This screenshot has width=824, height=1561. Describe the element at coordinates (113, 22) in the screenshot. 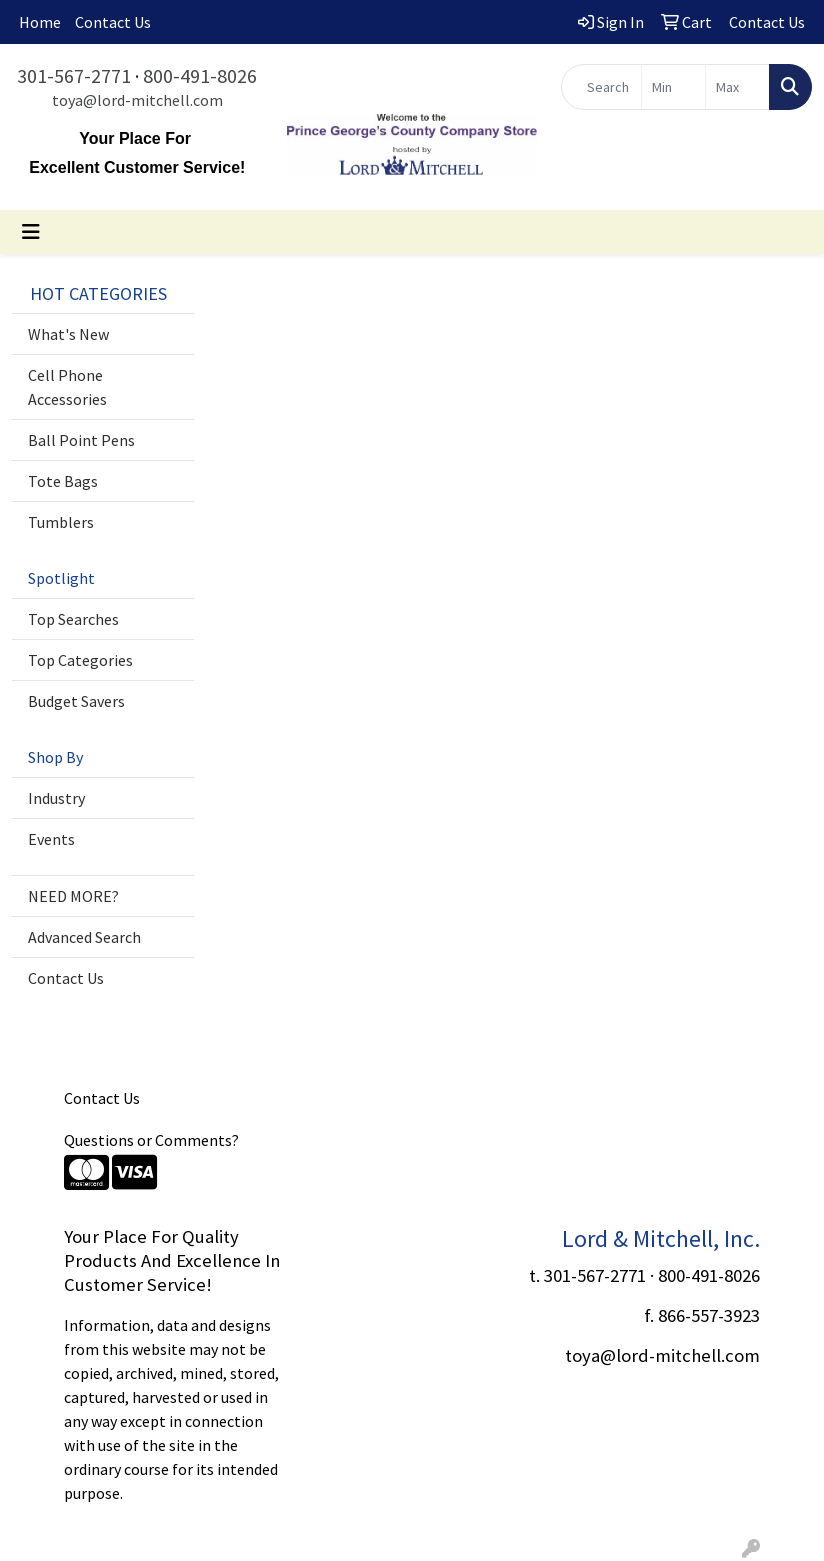

I see `Contact Us` at that location.